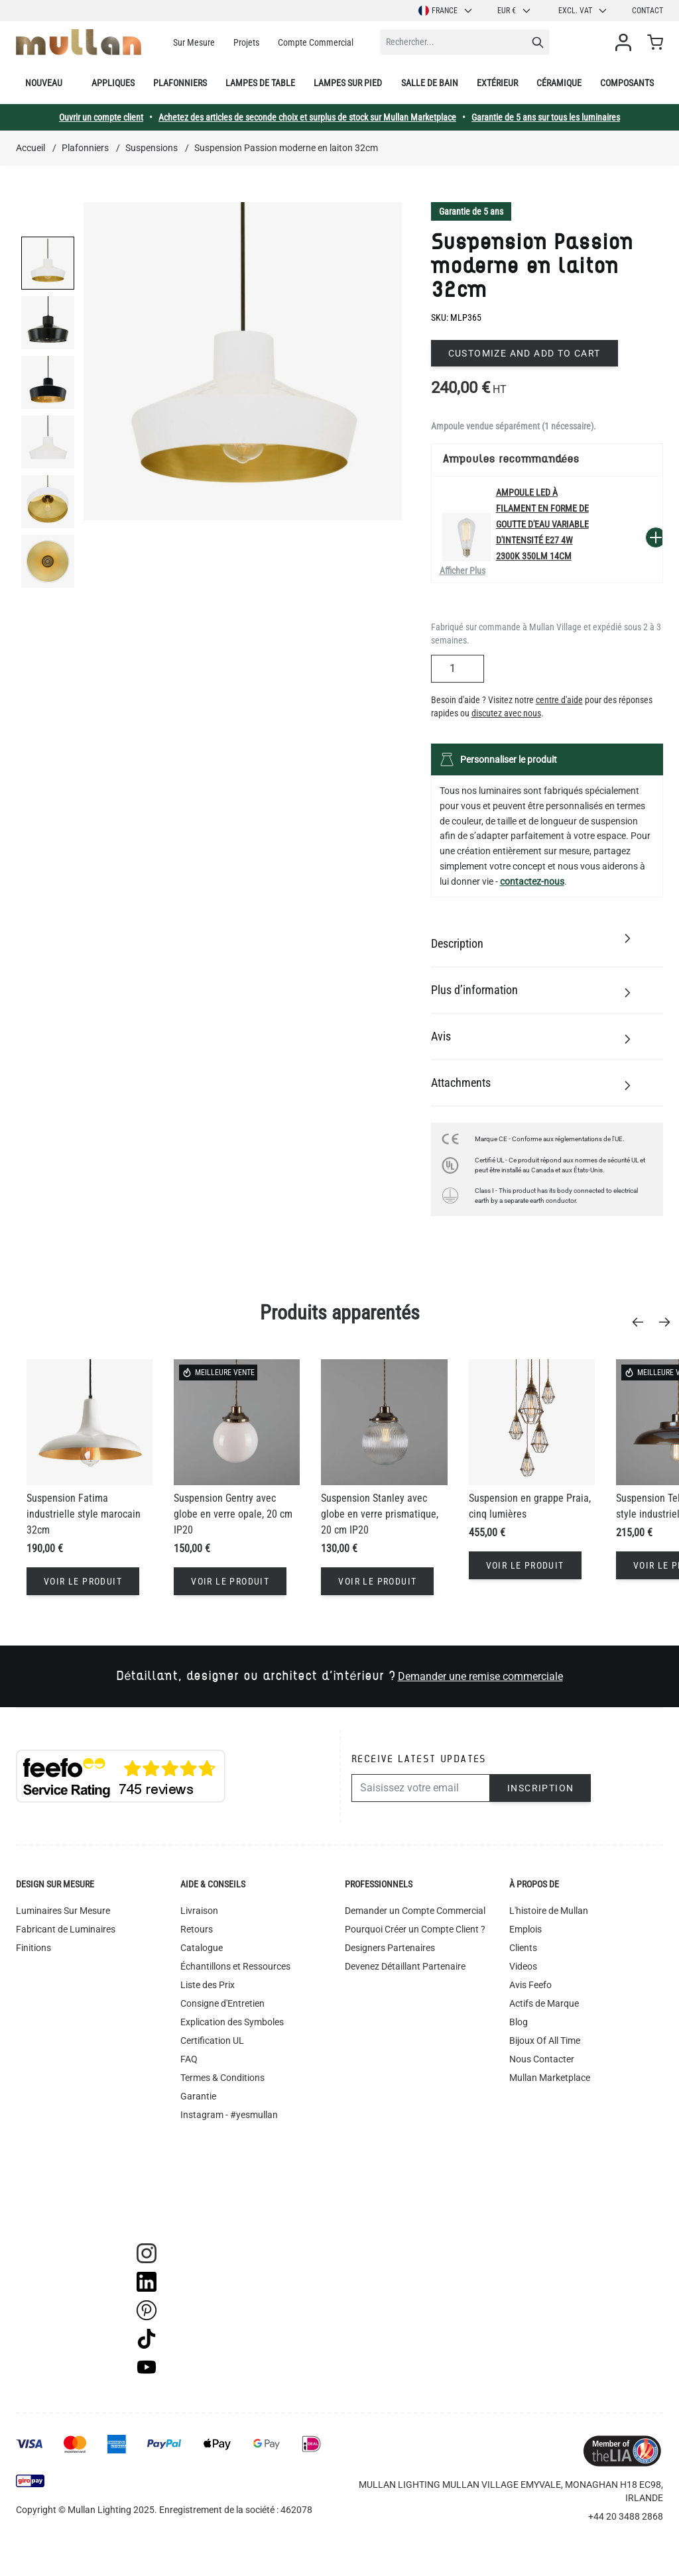 This screenshot has height=2576, width=679. What do you see at coordinates (415, 1910) in the screenshot?
I see `Demander un Compte Commercial` at bounding box center [415, 1910].